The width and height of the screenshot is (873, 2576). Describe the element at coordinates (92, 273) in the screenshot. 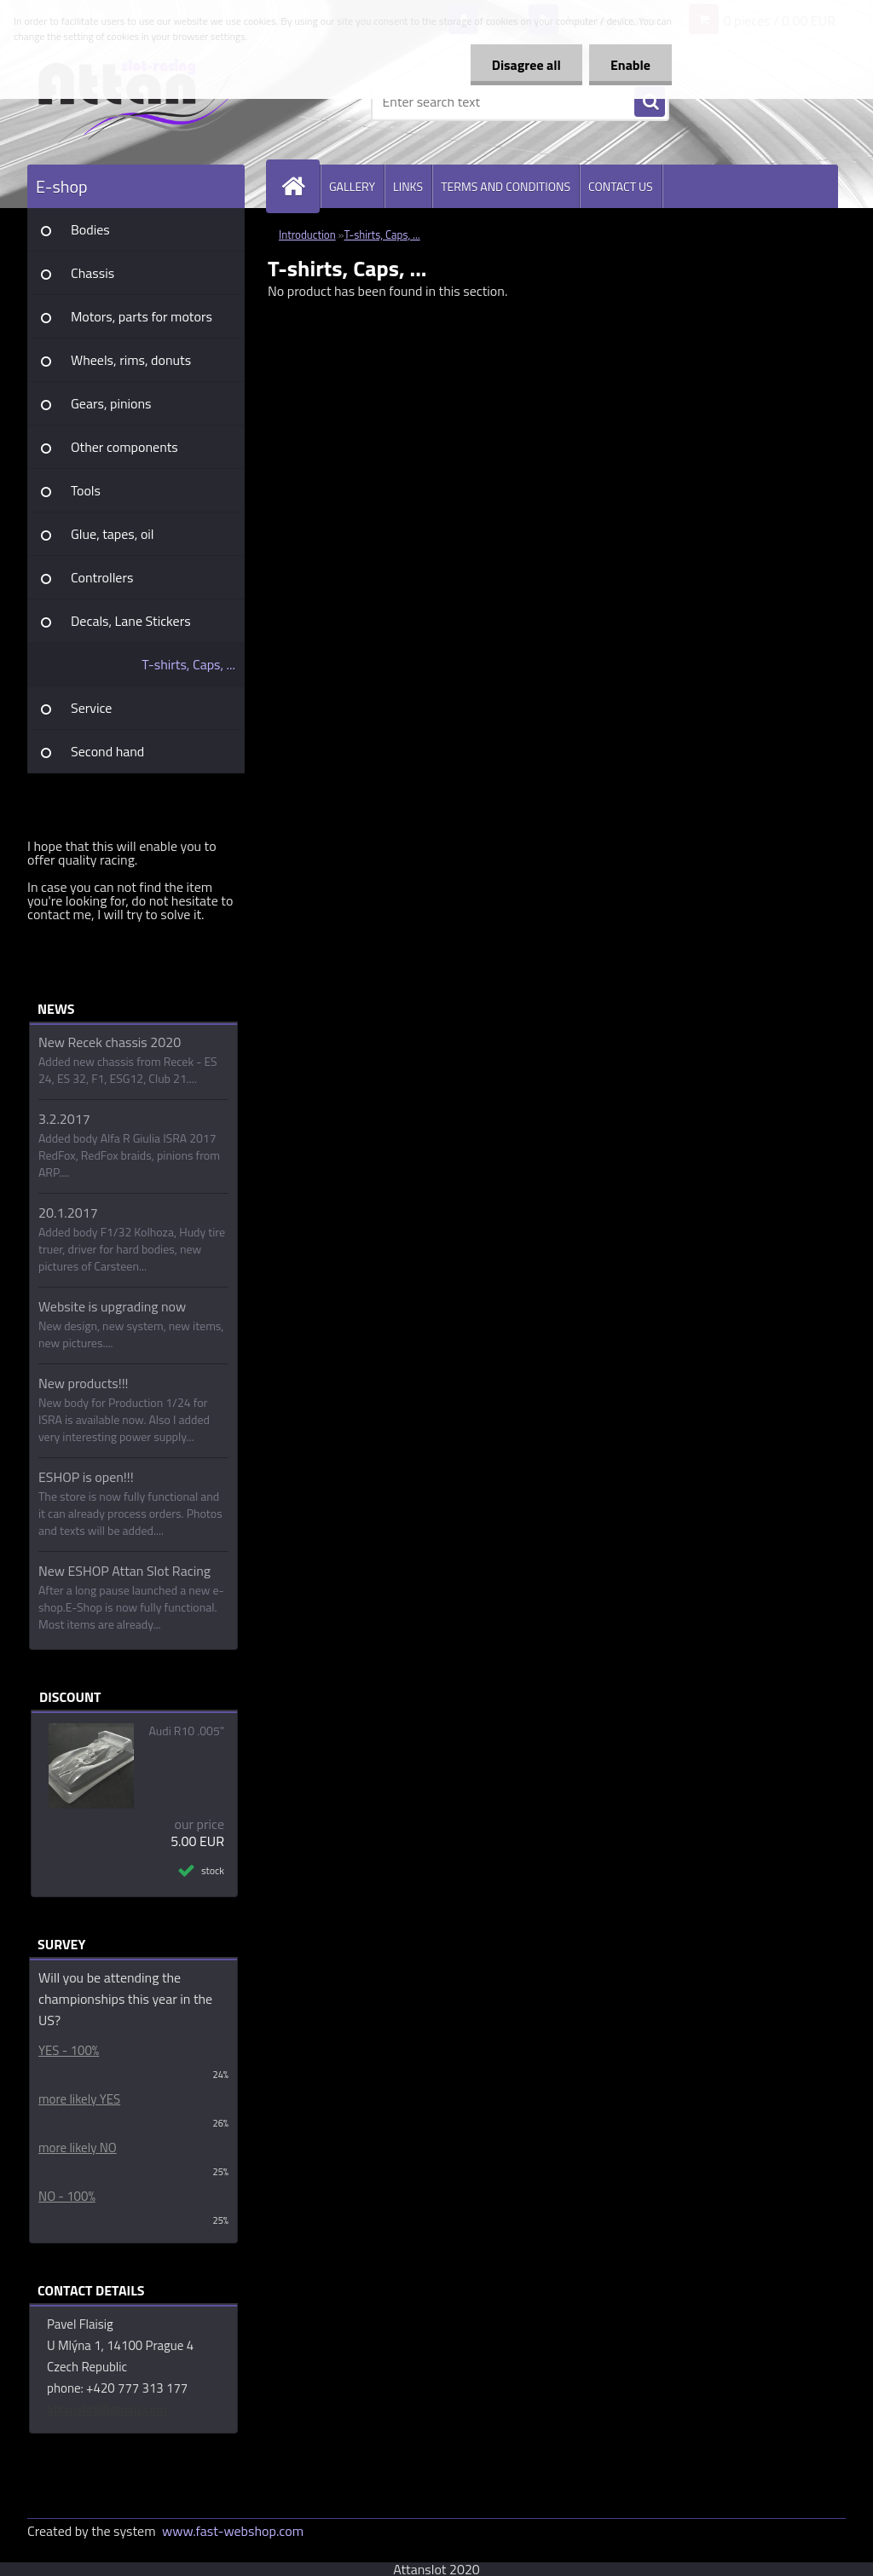

I see `Chassis` at that location.